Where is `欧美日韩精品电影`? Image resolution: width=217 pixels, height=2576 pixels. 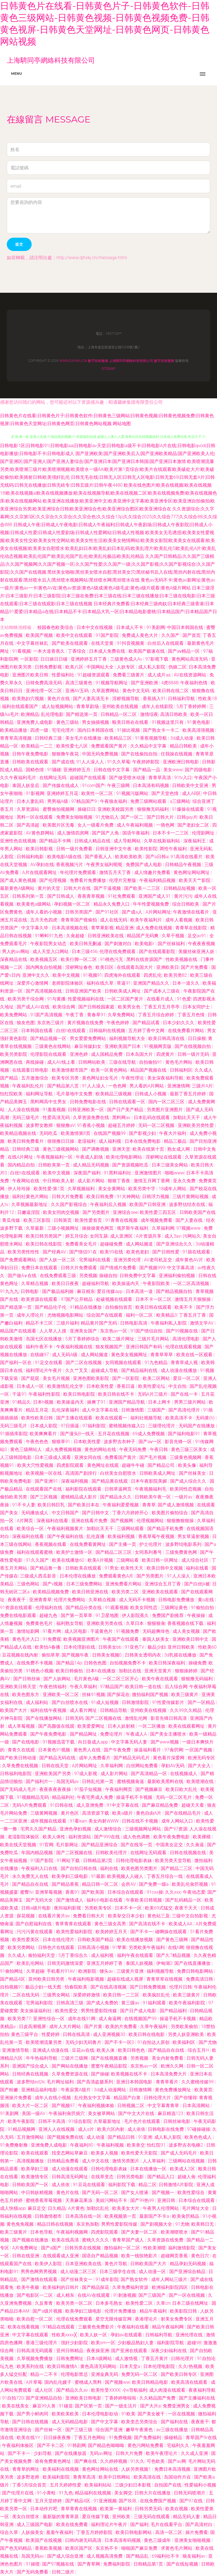
欧美日韩精品电影 is located at coordinates (150, 2382).